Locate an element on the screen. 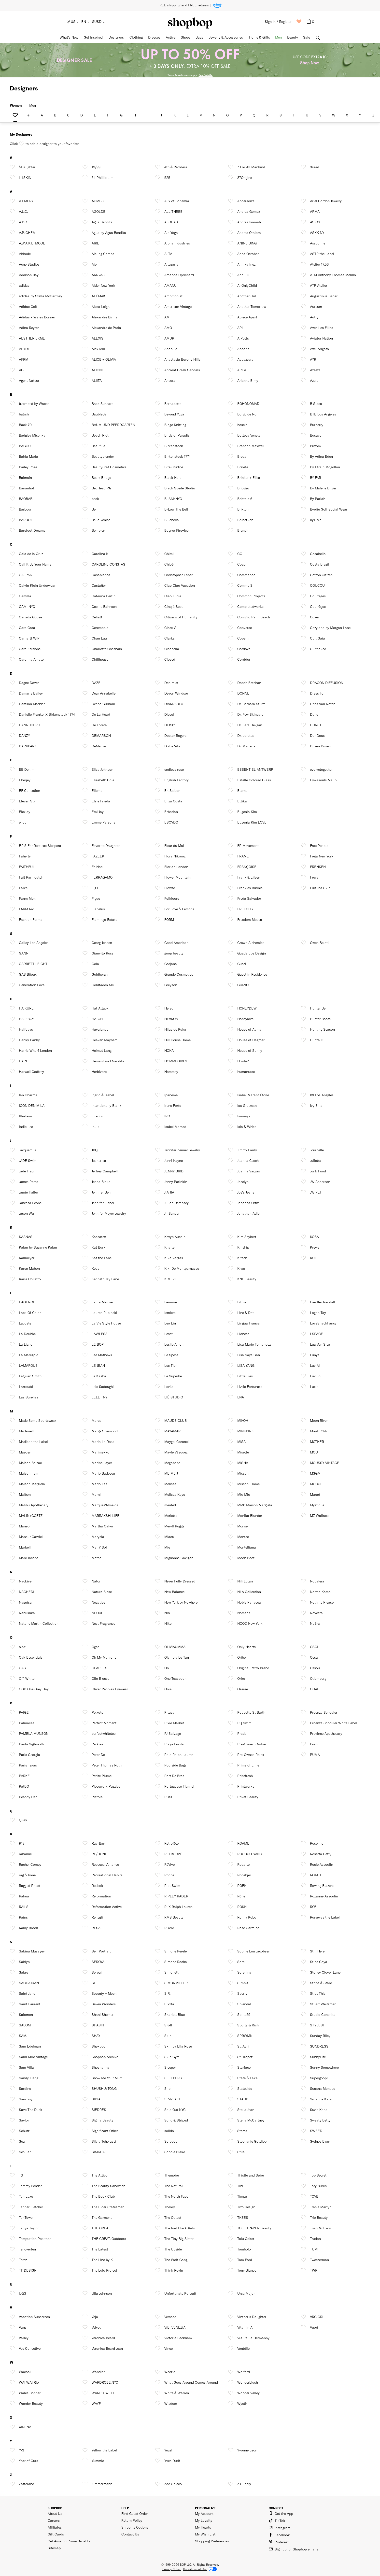  FRENKEN is located at coordinates (318, 867).